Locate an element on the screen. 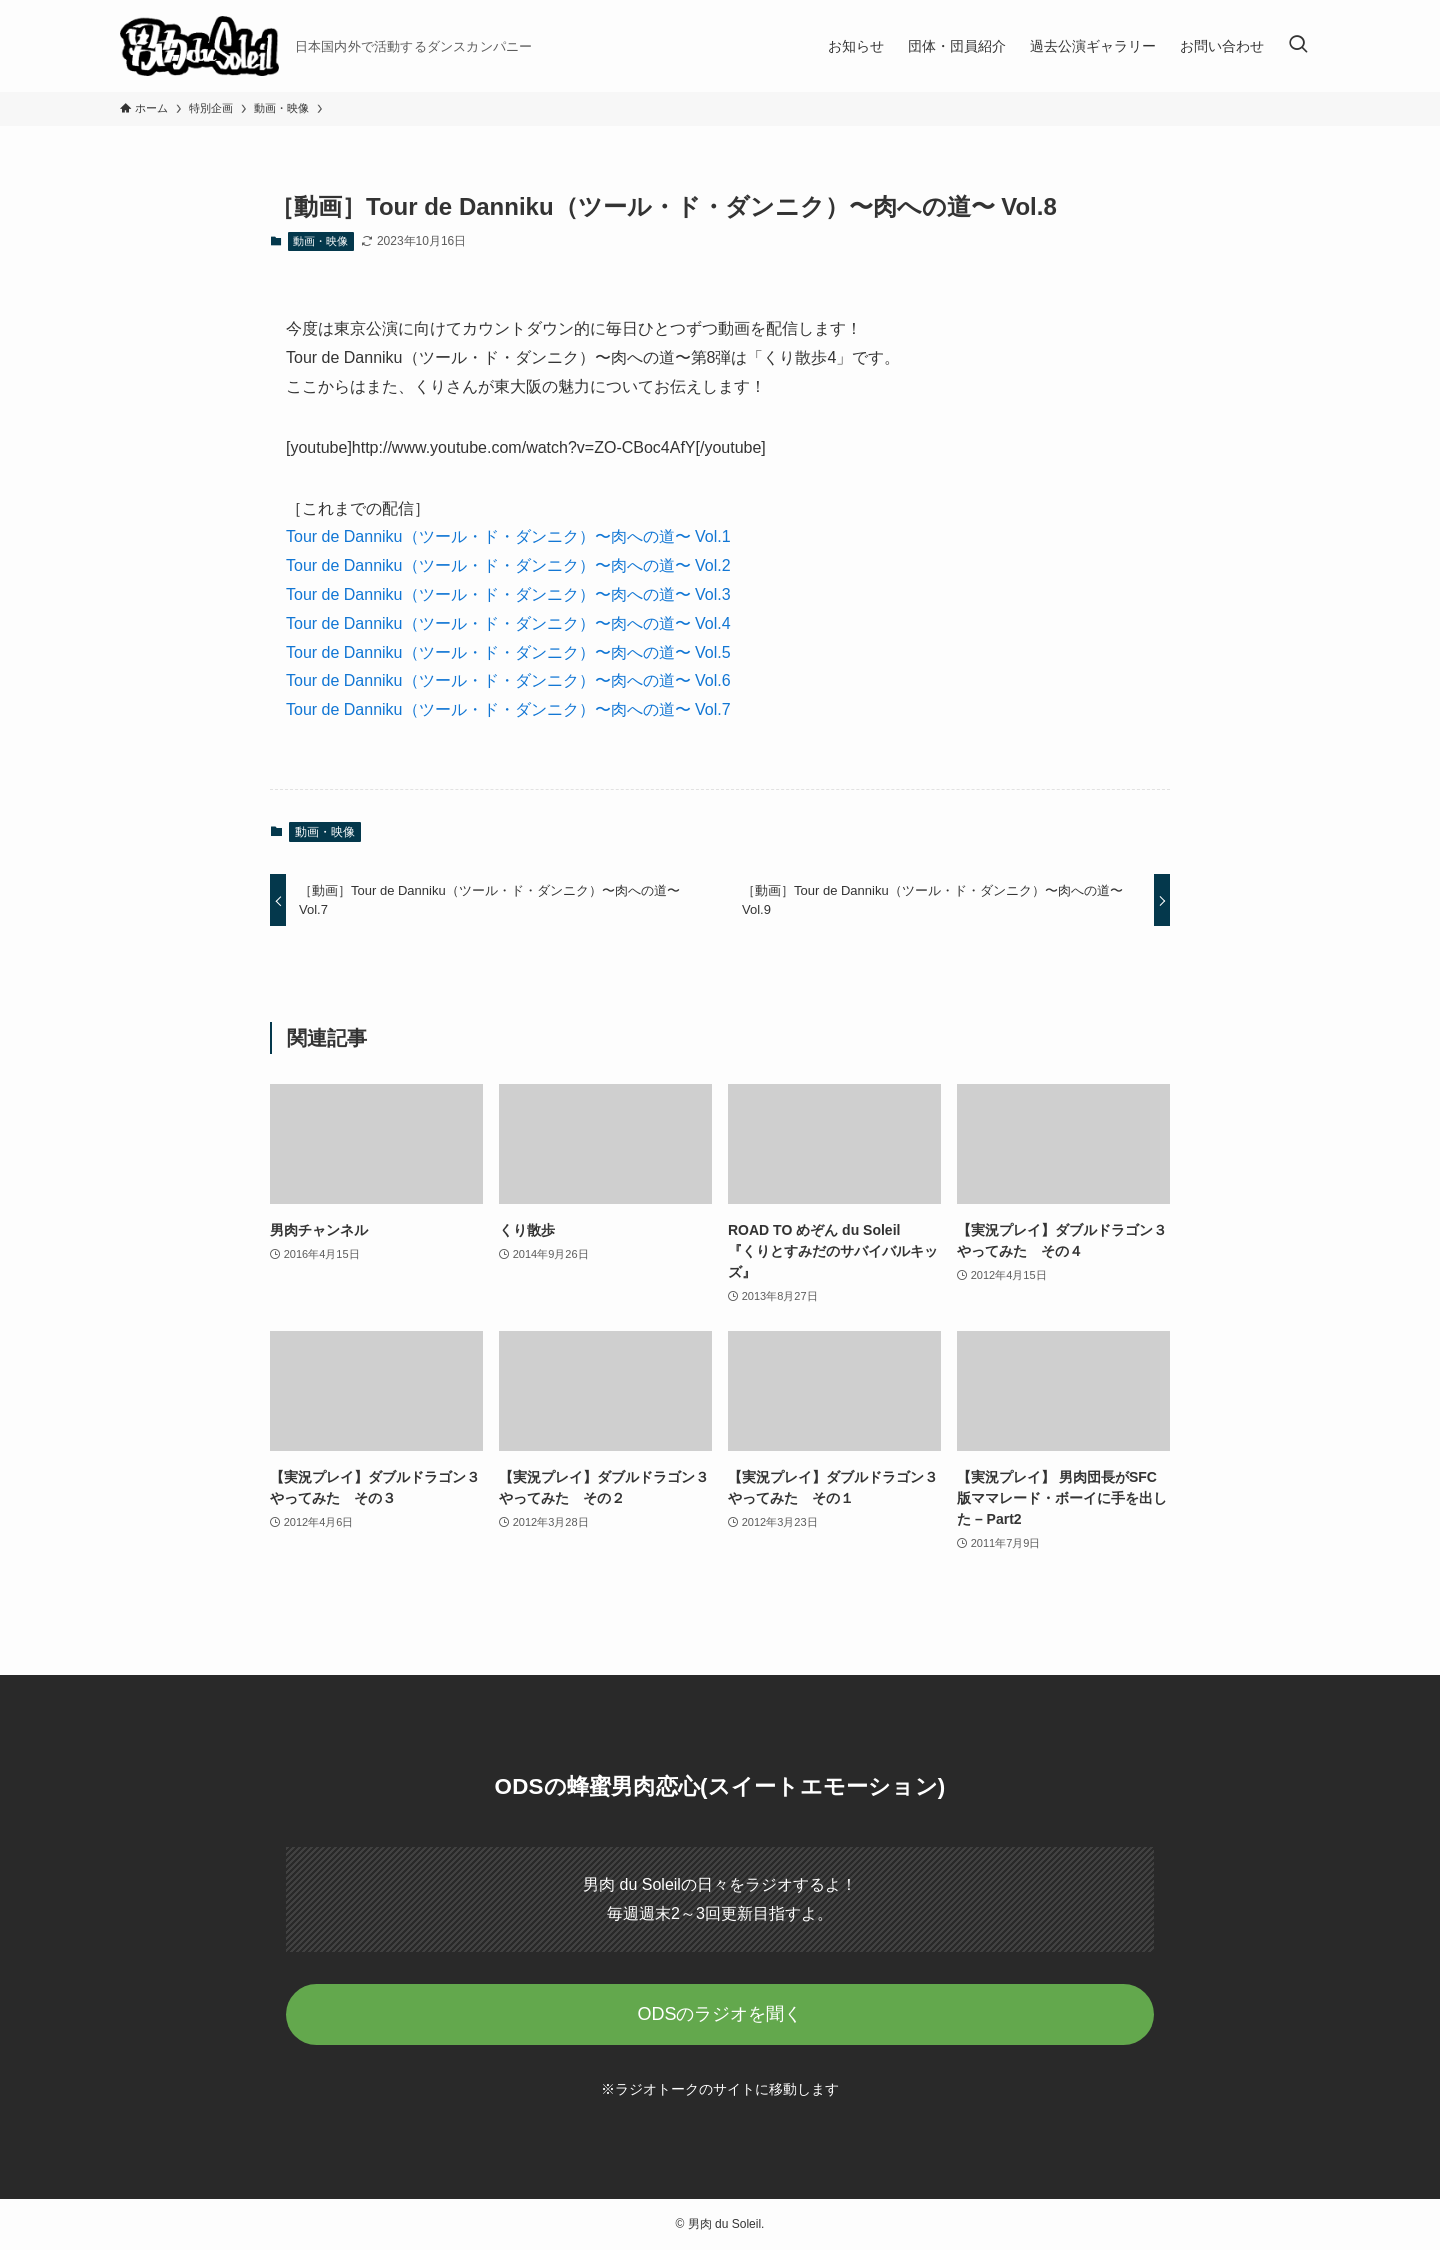  [検索ボタン] is located at coordinates (1298, 46).